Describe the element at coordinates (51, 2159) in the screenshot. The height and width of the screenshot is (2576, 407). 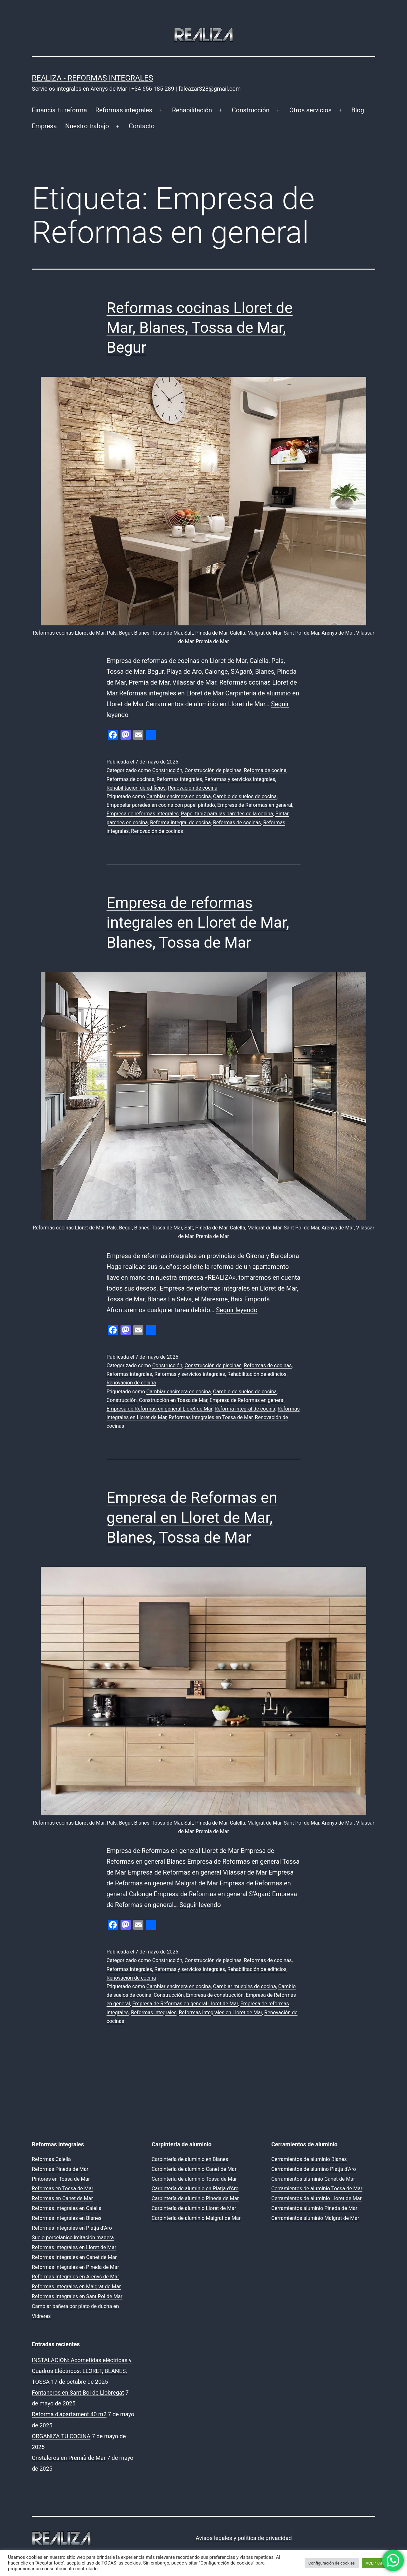
I see `Reformas Calella` at that location.